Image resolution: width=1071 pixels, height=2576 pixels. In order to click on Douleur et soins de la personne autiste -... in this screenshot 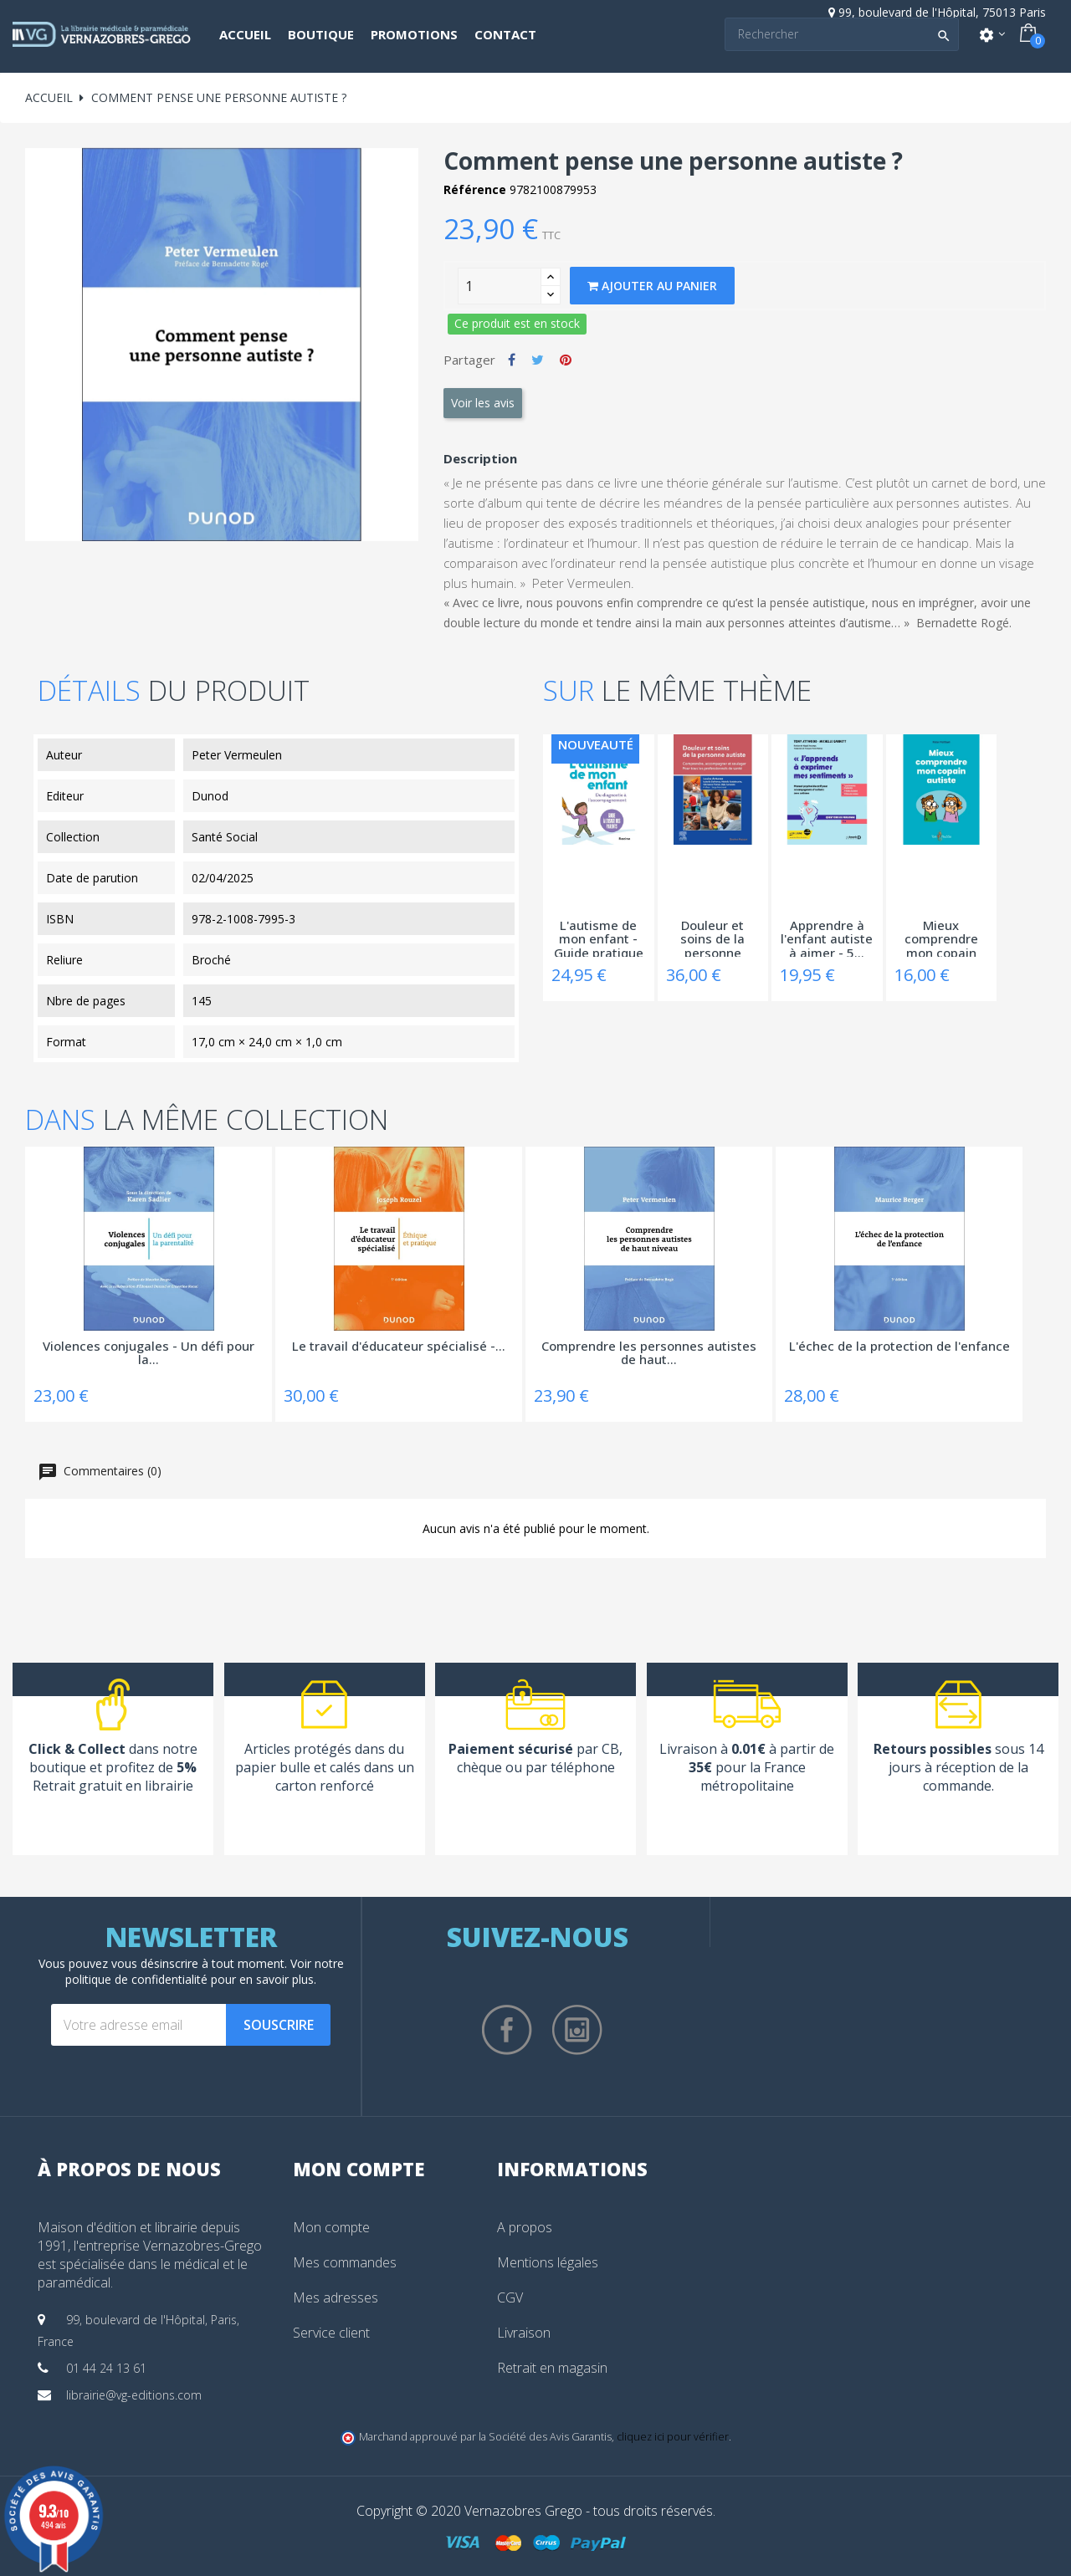, I will do `click(712, 937)`.